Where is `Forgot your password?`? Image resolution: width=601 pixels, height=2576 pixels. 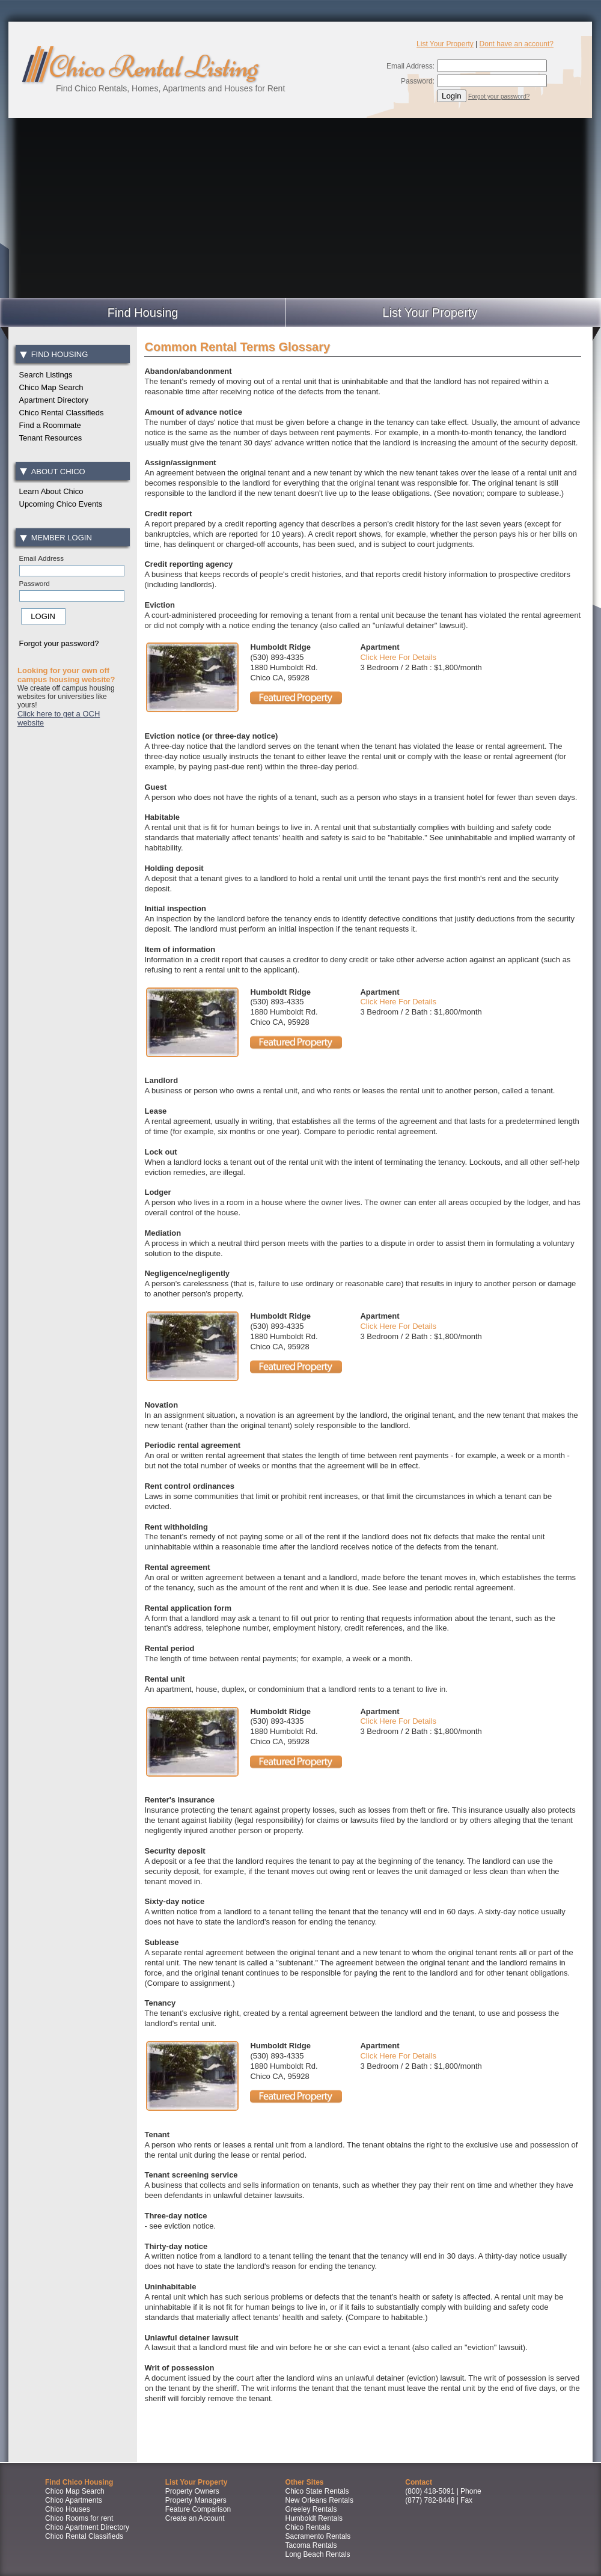 Forgot your password? is located at coordinates (498, 96).